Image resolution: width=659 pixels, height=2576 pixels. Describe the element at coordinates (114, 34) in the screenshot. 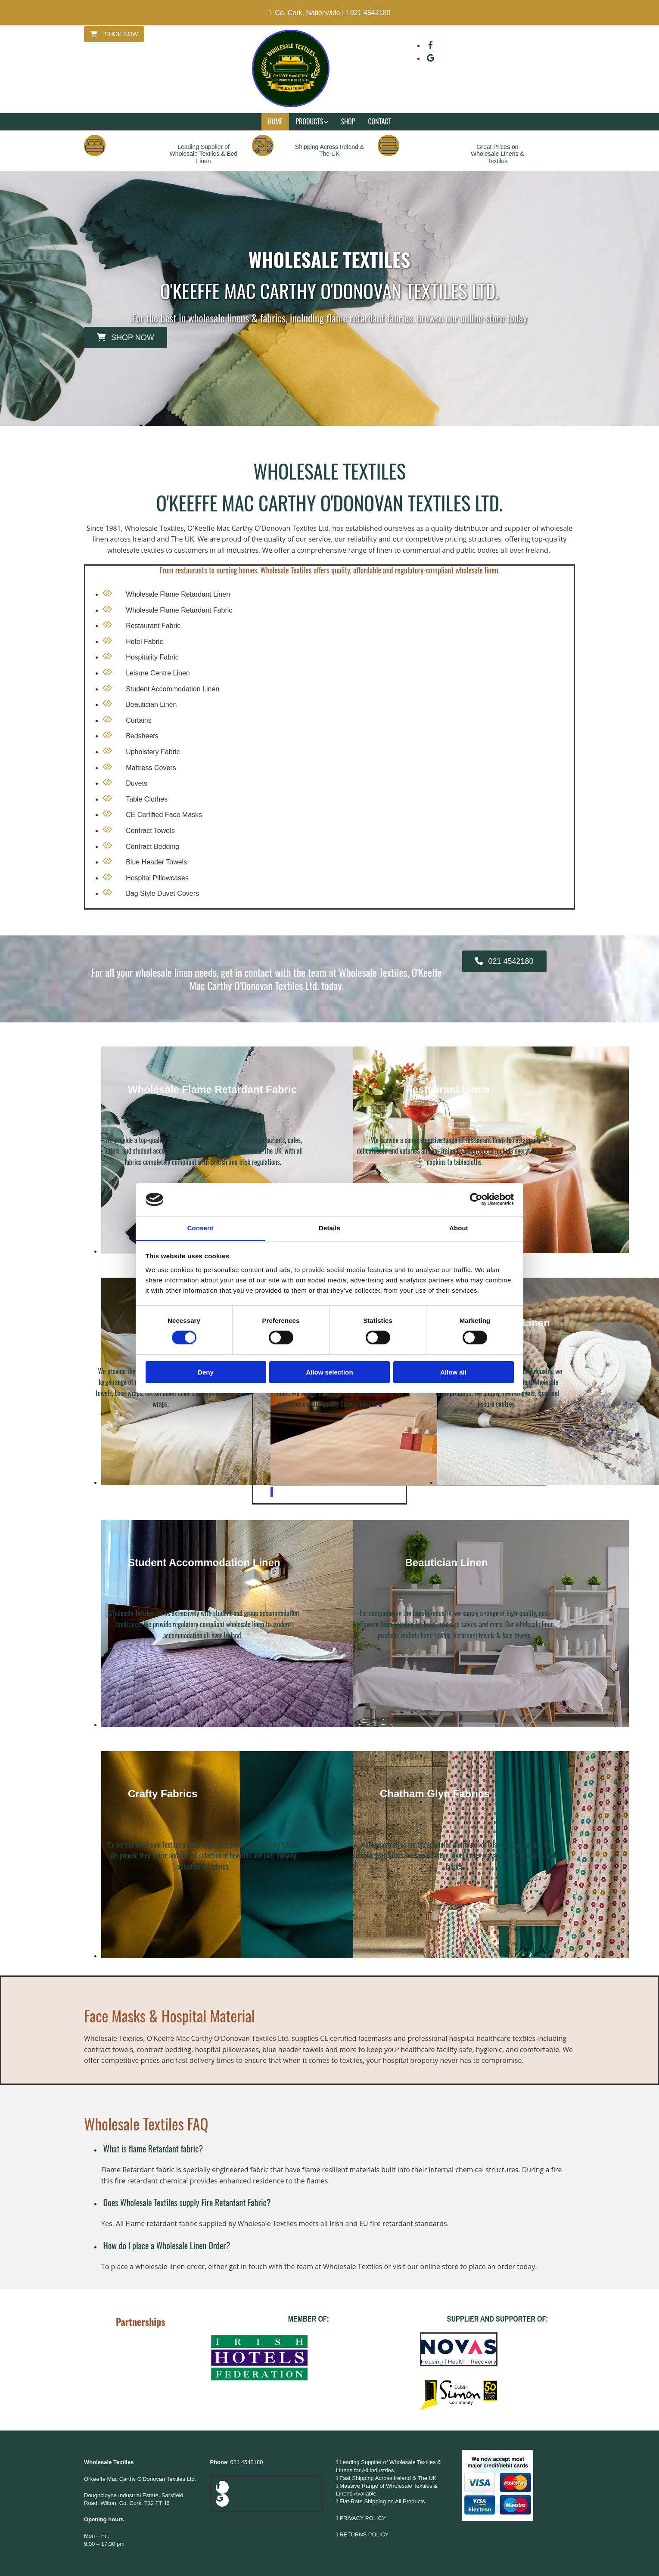

I see `[button]` at that location.